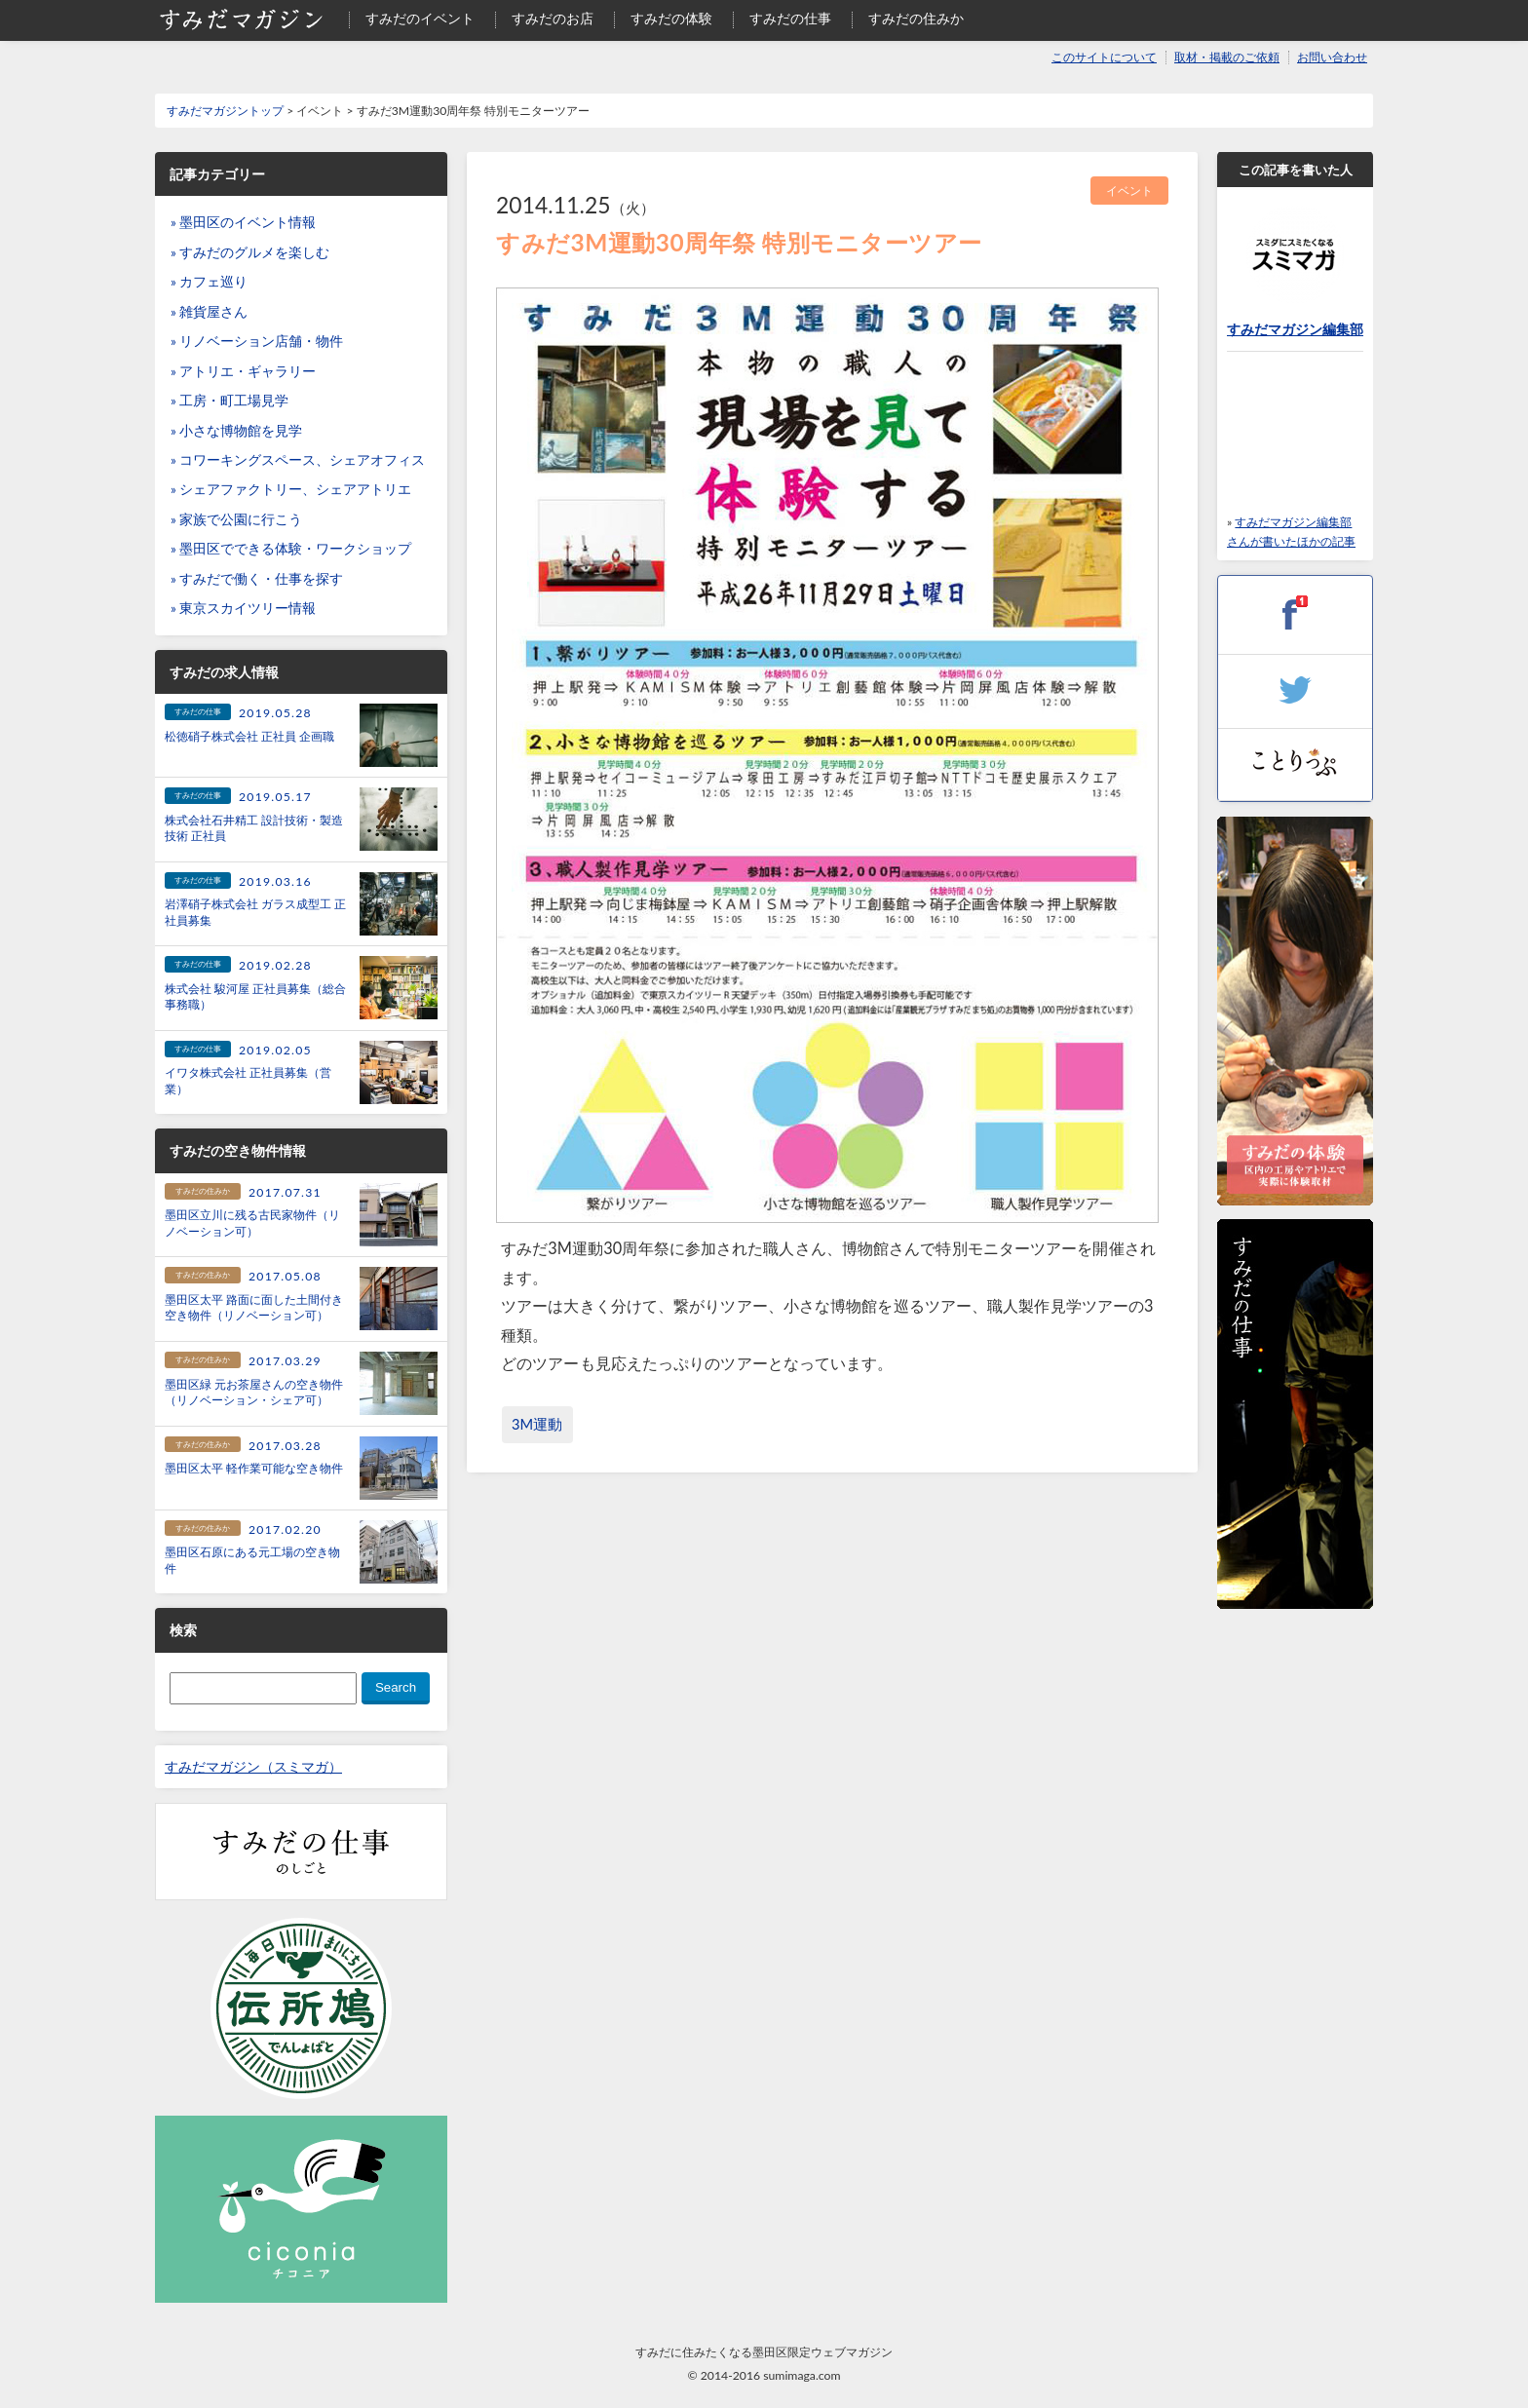 The height and width of the screenshot is (2408, 1528). Describe the element at coordinates (291, 548) in the screenshot. I see `» 墨田区でできる体験・ワークショップ` at that location.